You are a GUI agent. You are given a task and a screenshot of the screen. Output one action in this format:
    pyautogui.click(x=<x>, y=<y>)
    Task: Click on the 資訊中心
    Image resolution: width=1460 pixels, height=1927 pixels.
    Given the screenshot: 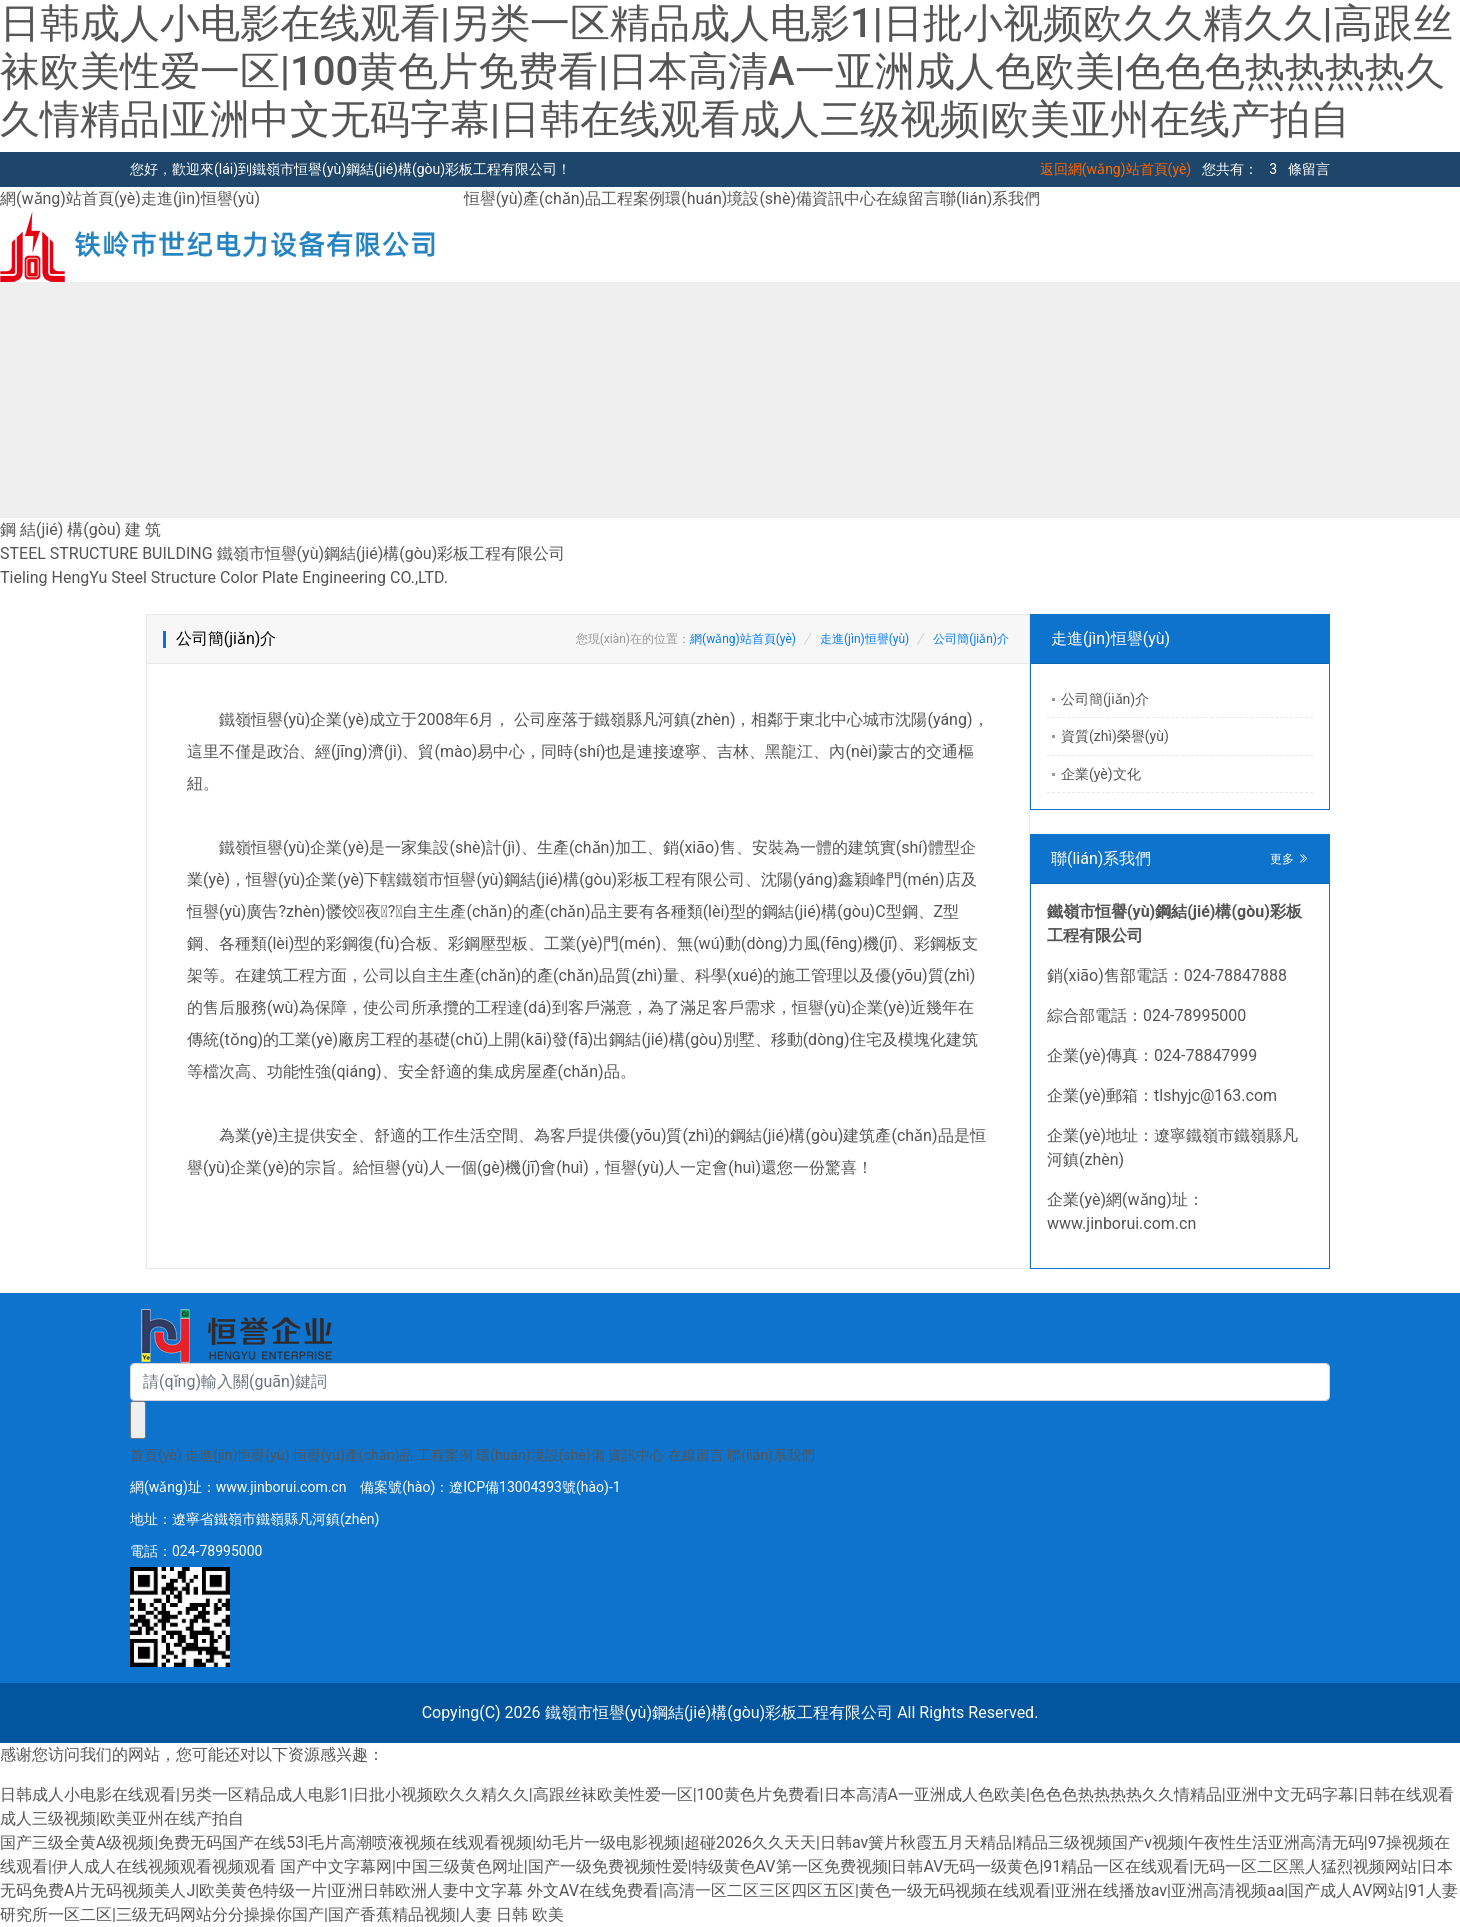 What is the action you would take?
    pyautogui.click(x=844, y=198)
    